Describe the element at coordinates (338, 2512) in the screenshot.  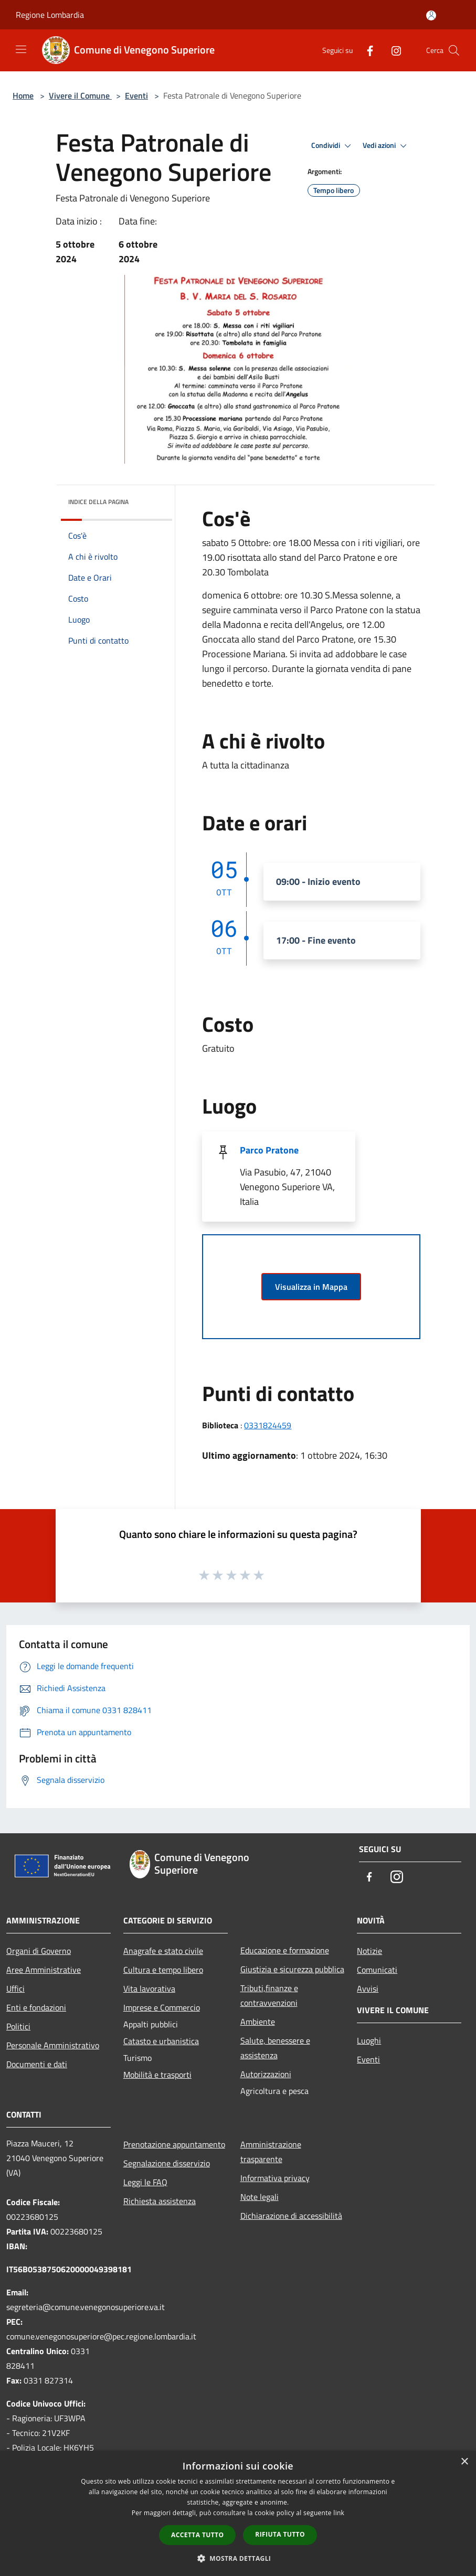
I see `link [link, opens a new window]` at that location.